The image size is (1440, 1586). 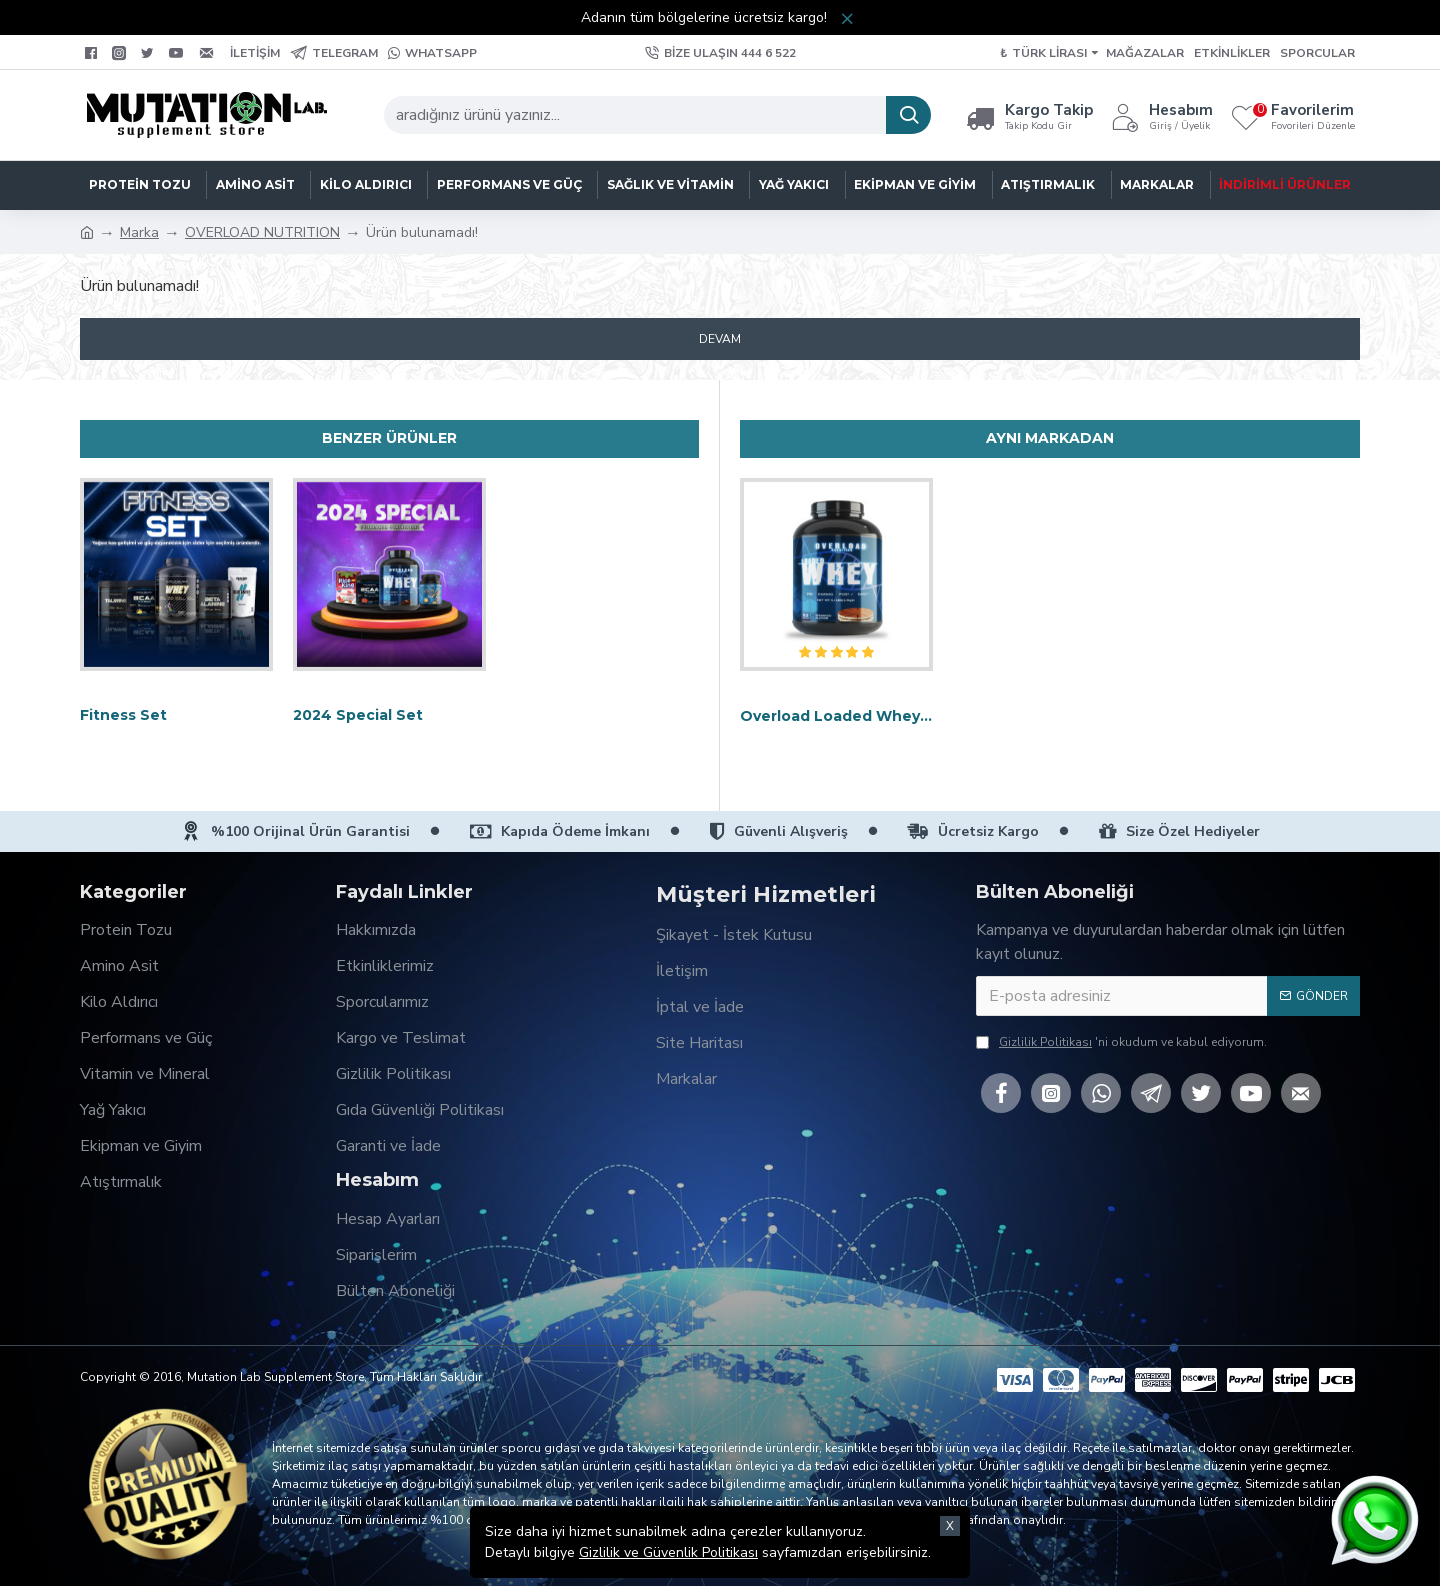 I want to click on 2024 Special Set, so click(x=358, y=715).